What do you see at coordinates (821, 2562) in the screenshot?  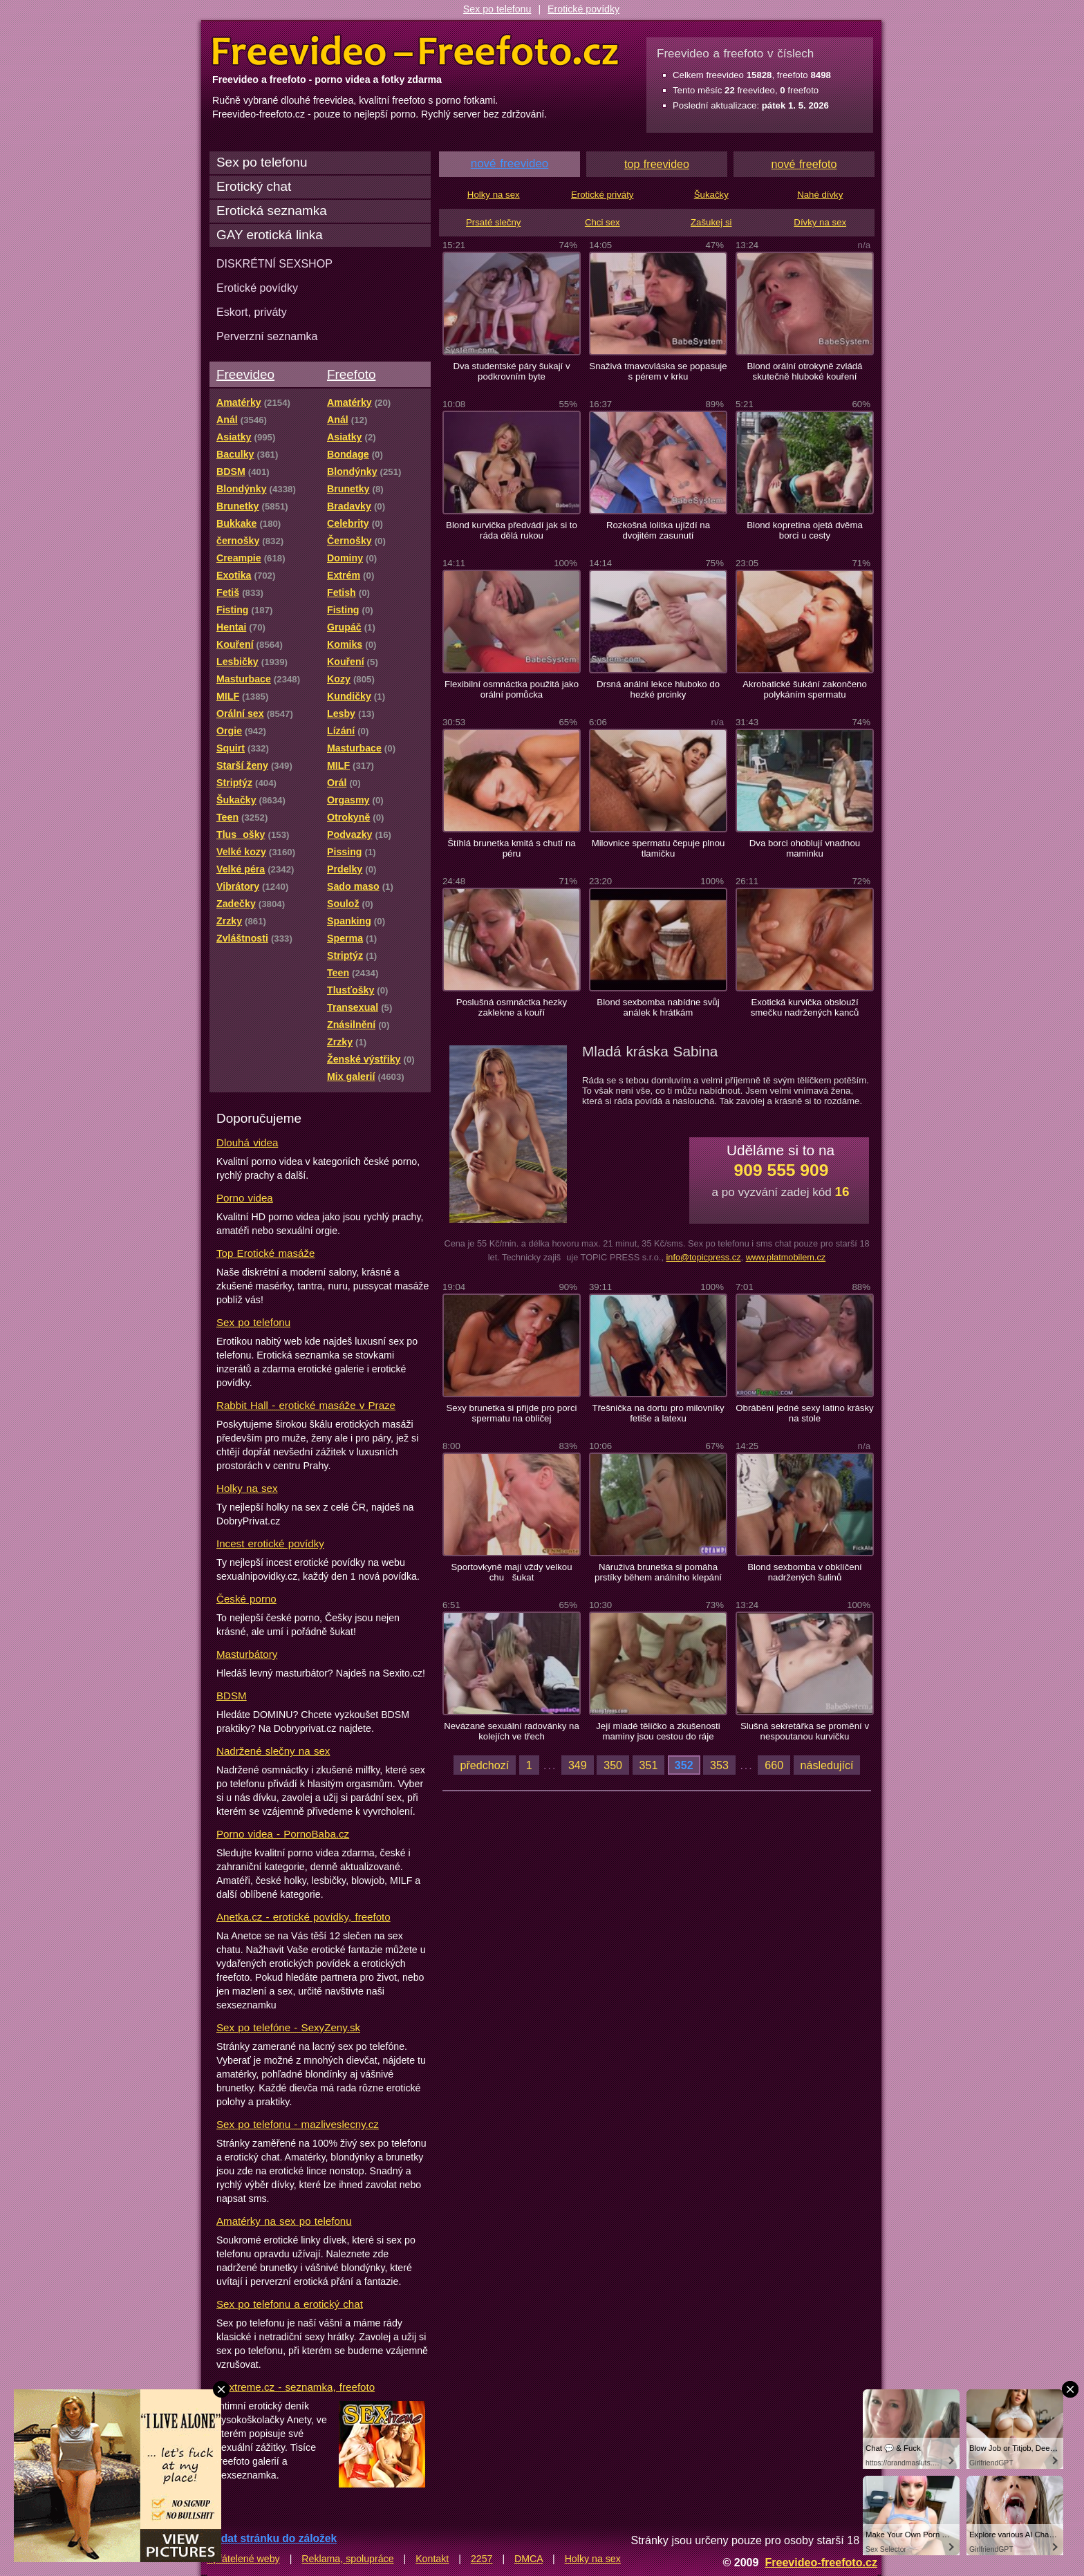 I see `Freevideo-freefoto.cz` at bounding box center [821, 2562].